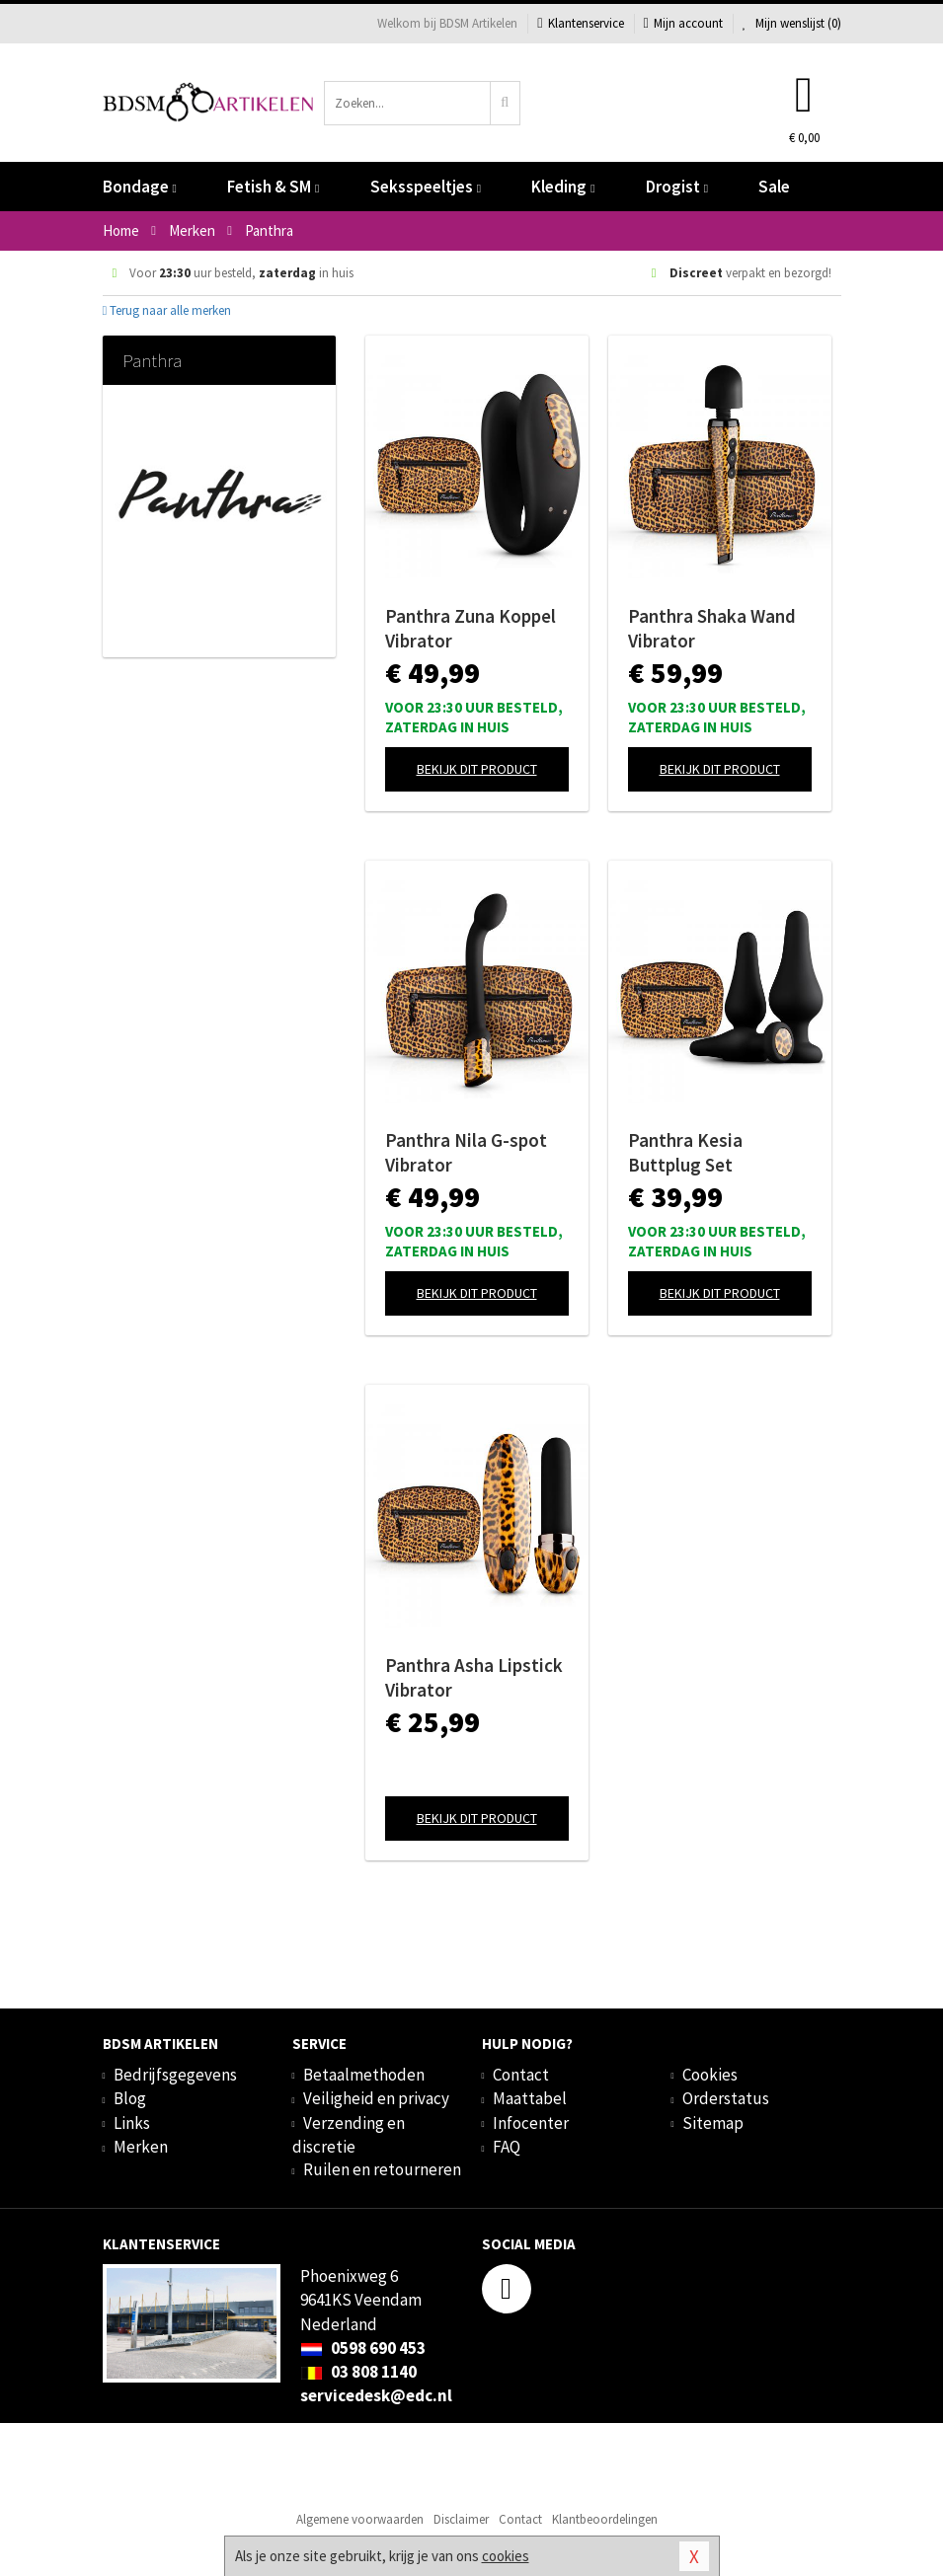  Describe the element at coordinates (562, 186) in the screenshot. I see `Kleding` at that location.